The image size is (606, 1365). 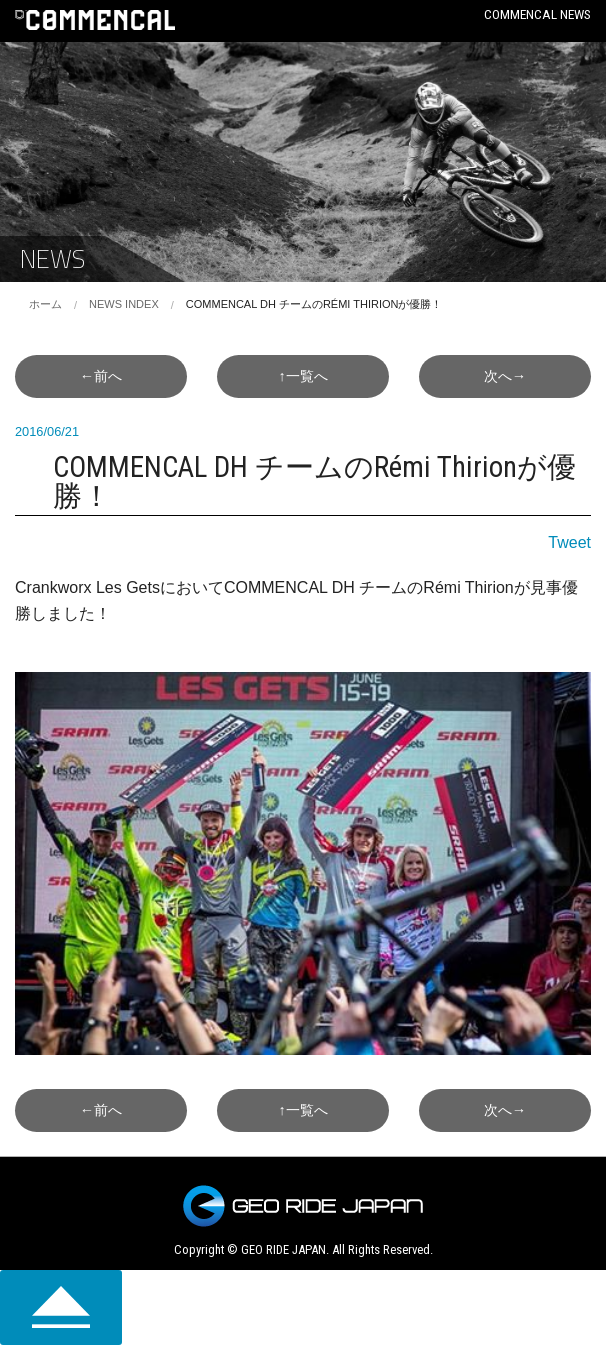 What do you see at coordinates (101, 376) in the screenshot?
I see `←前へ` at bounding box center [101, 376].